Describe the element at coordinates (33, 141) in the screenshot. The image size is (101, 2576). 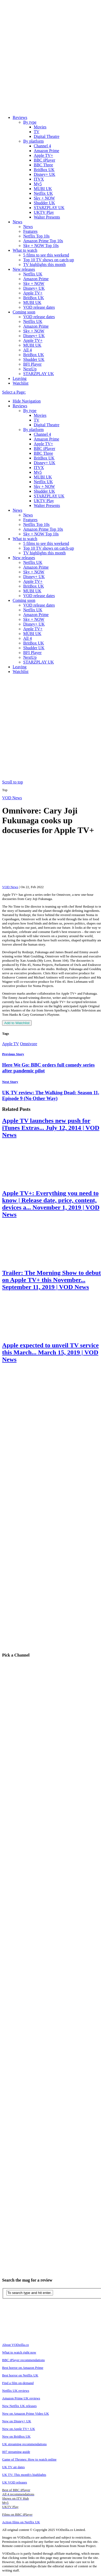
I see `By platform` at that location.